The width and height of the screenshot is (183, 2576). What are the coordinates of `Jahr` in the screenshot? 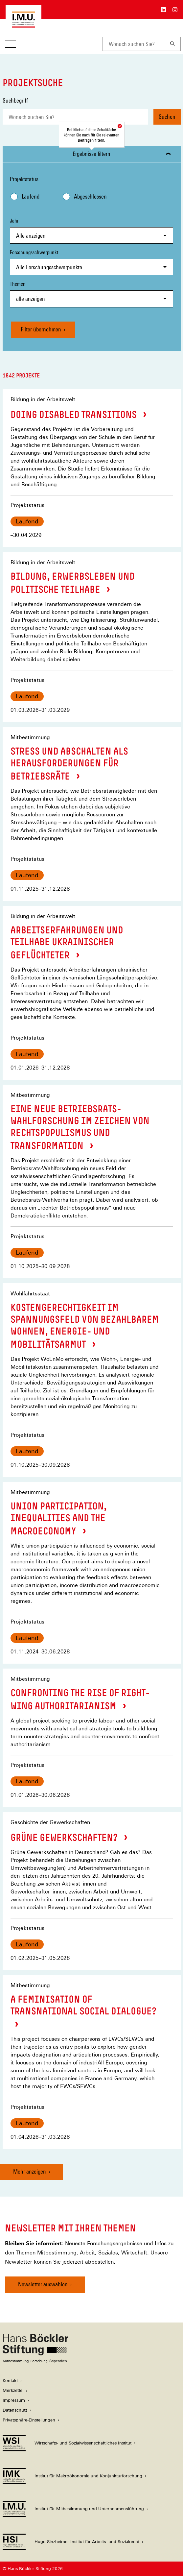 It's located at (91, 231).